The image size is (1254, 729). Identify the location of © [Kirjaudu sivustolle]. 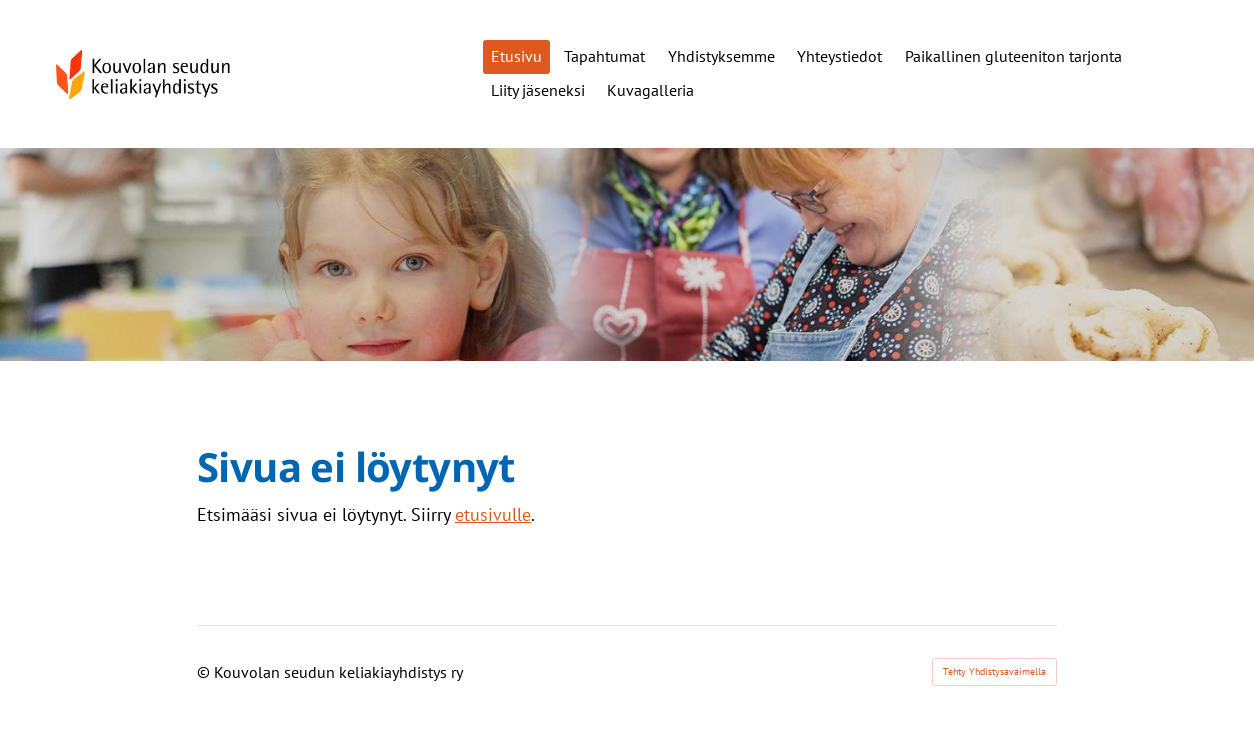
(205, 672).